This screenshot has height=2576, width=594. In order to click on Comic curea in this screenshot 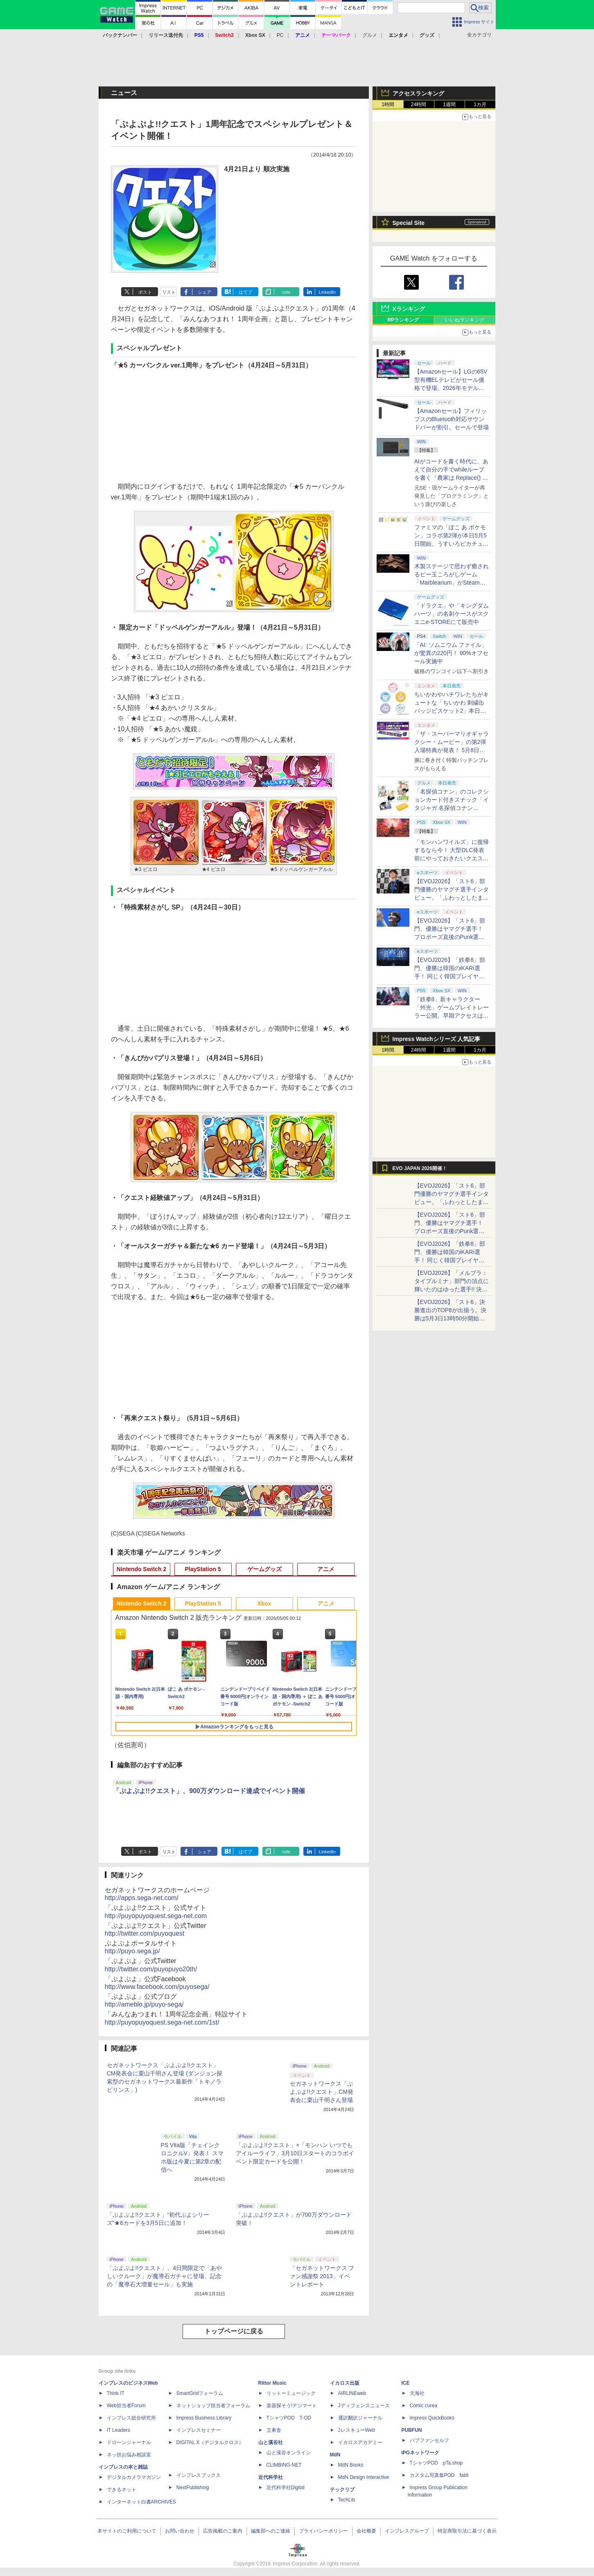, I will do `click(423, 2405)`.